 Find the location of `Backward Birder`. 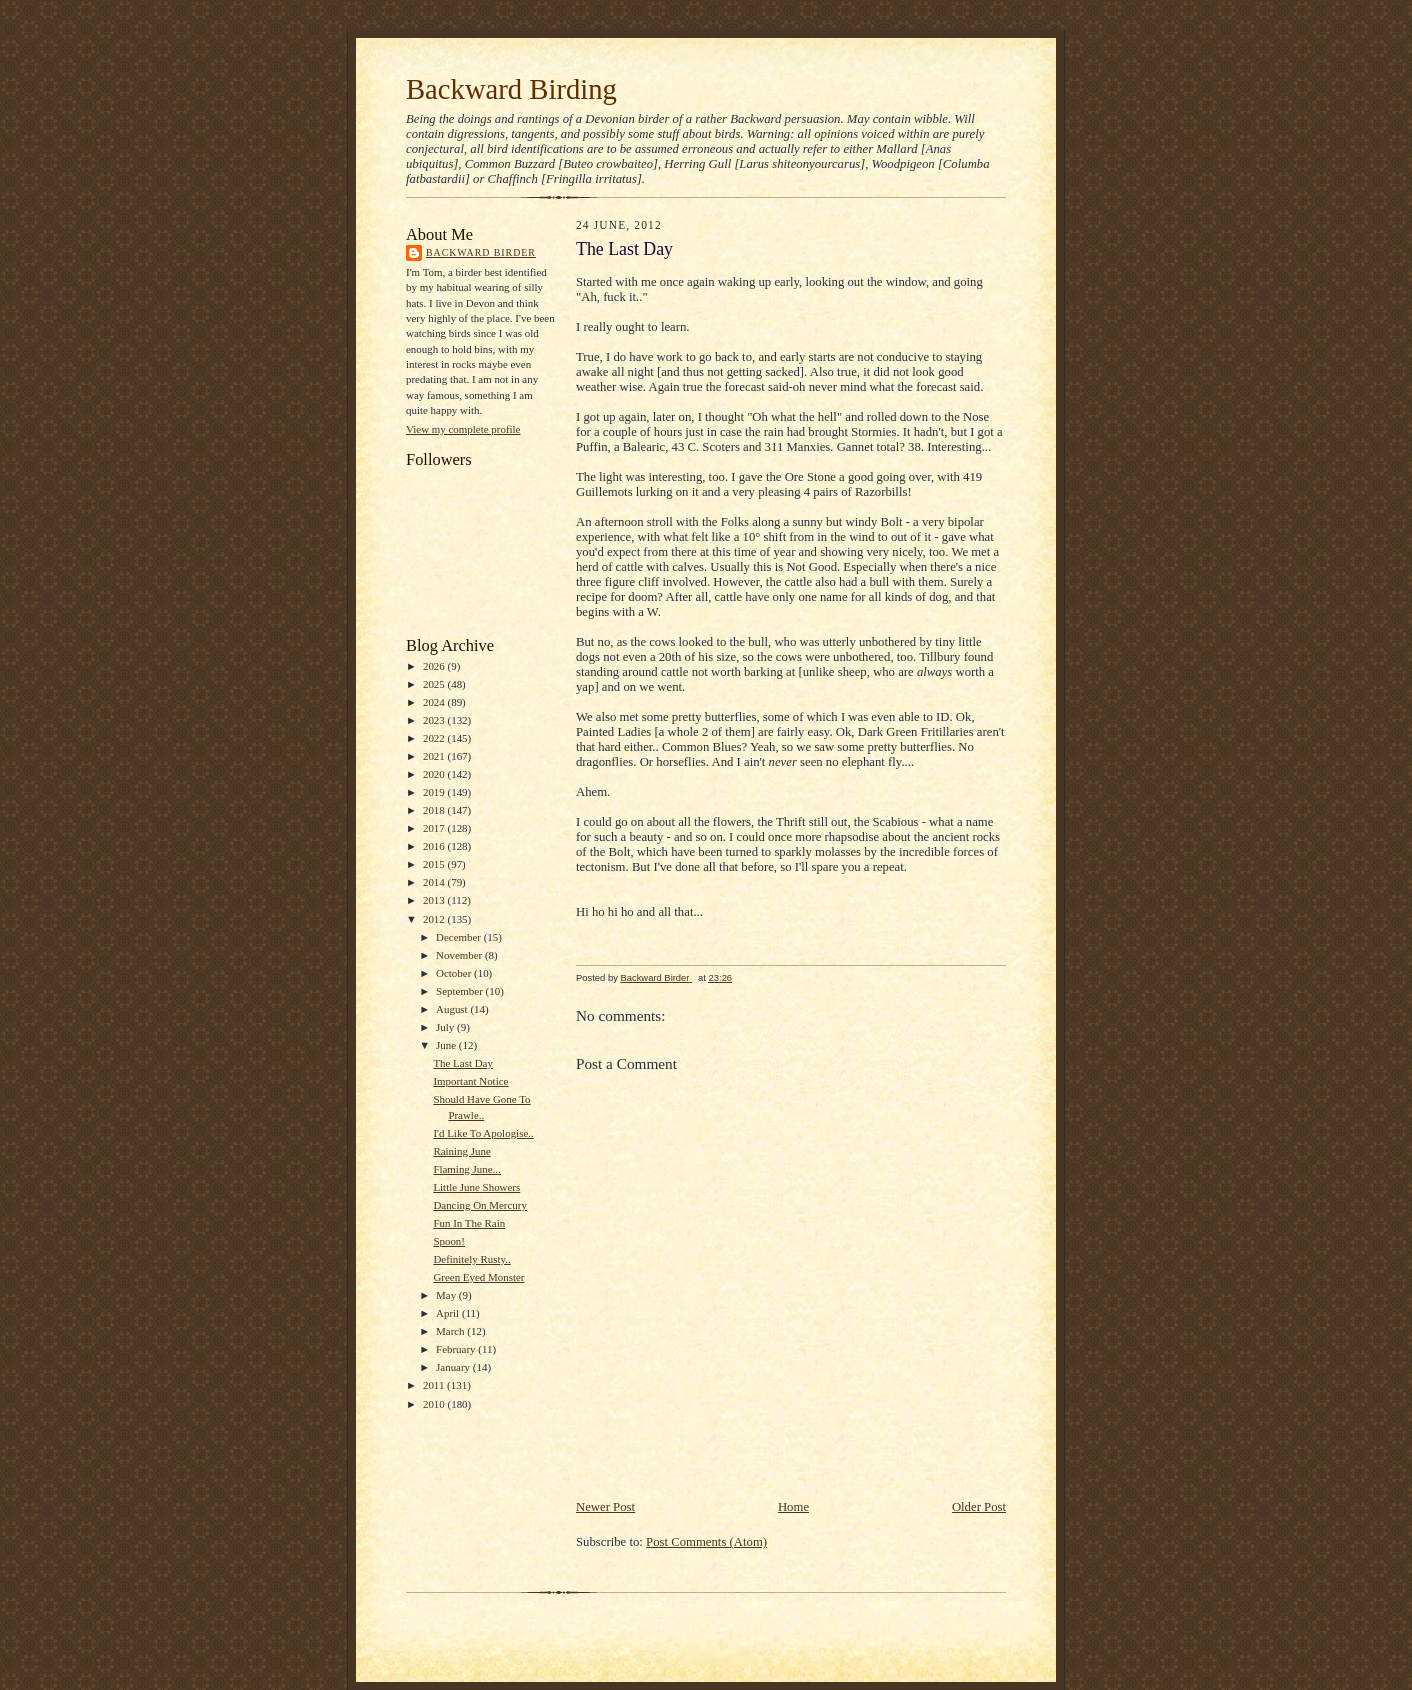

Backward Birder is located at coordinates (481, 252).